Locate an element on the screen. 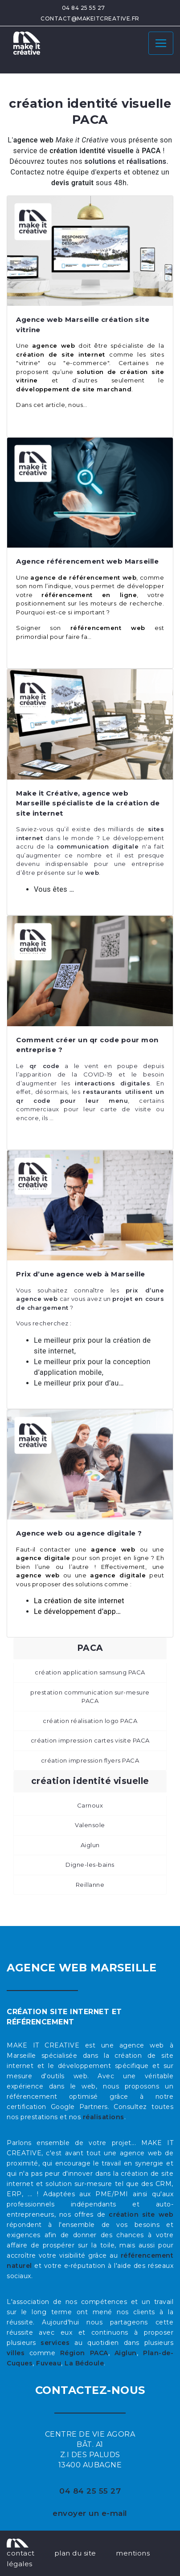 This screenshot has width=180, height=2576. 04 84 25 55 27 is located at coordinates (83, 7).